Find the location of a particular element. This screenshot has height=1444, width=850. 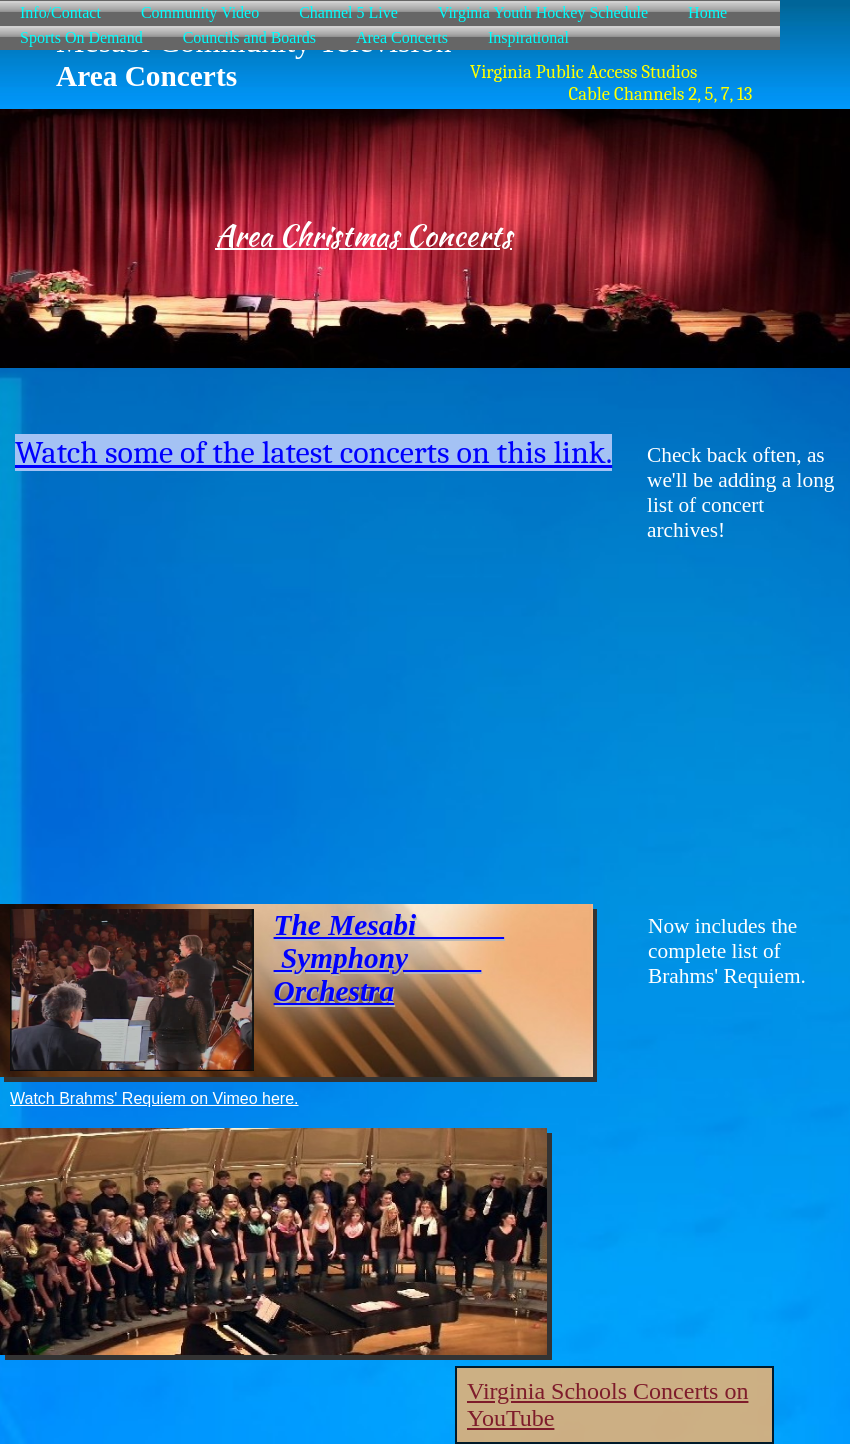

Area Christmas Concerts is located at coordinates (363, 235).